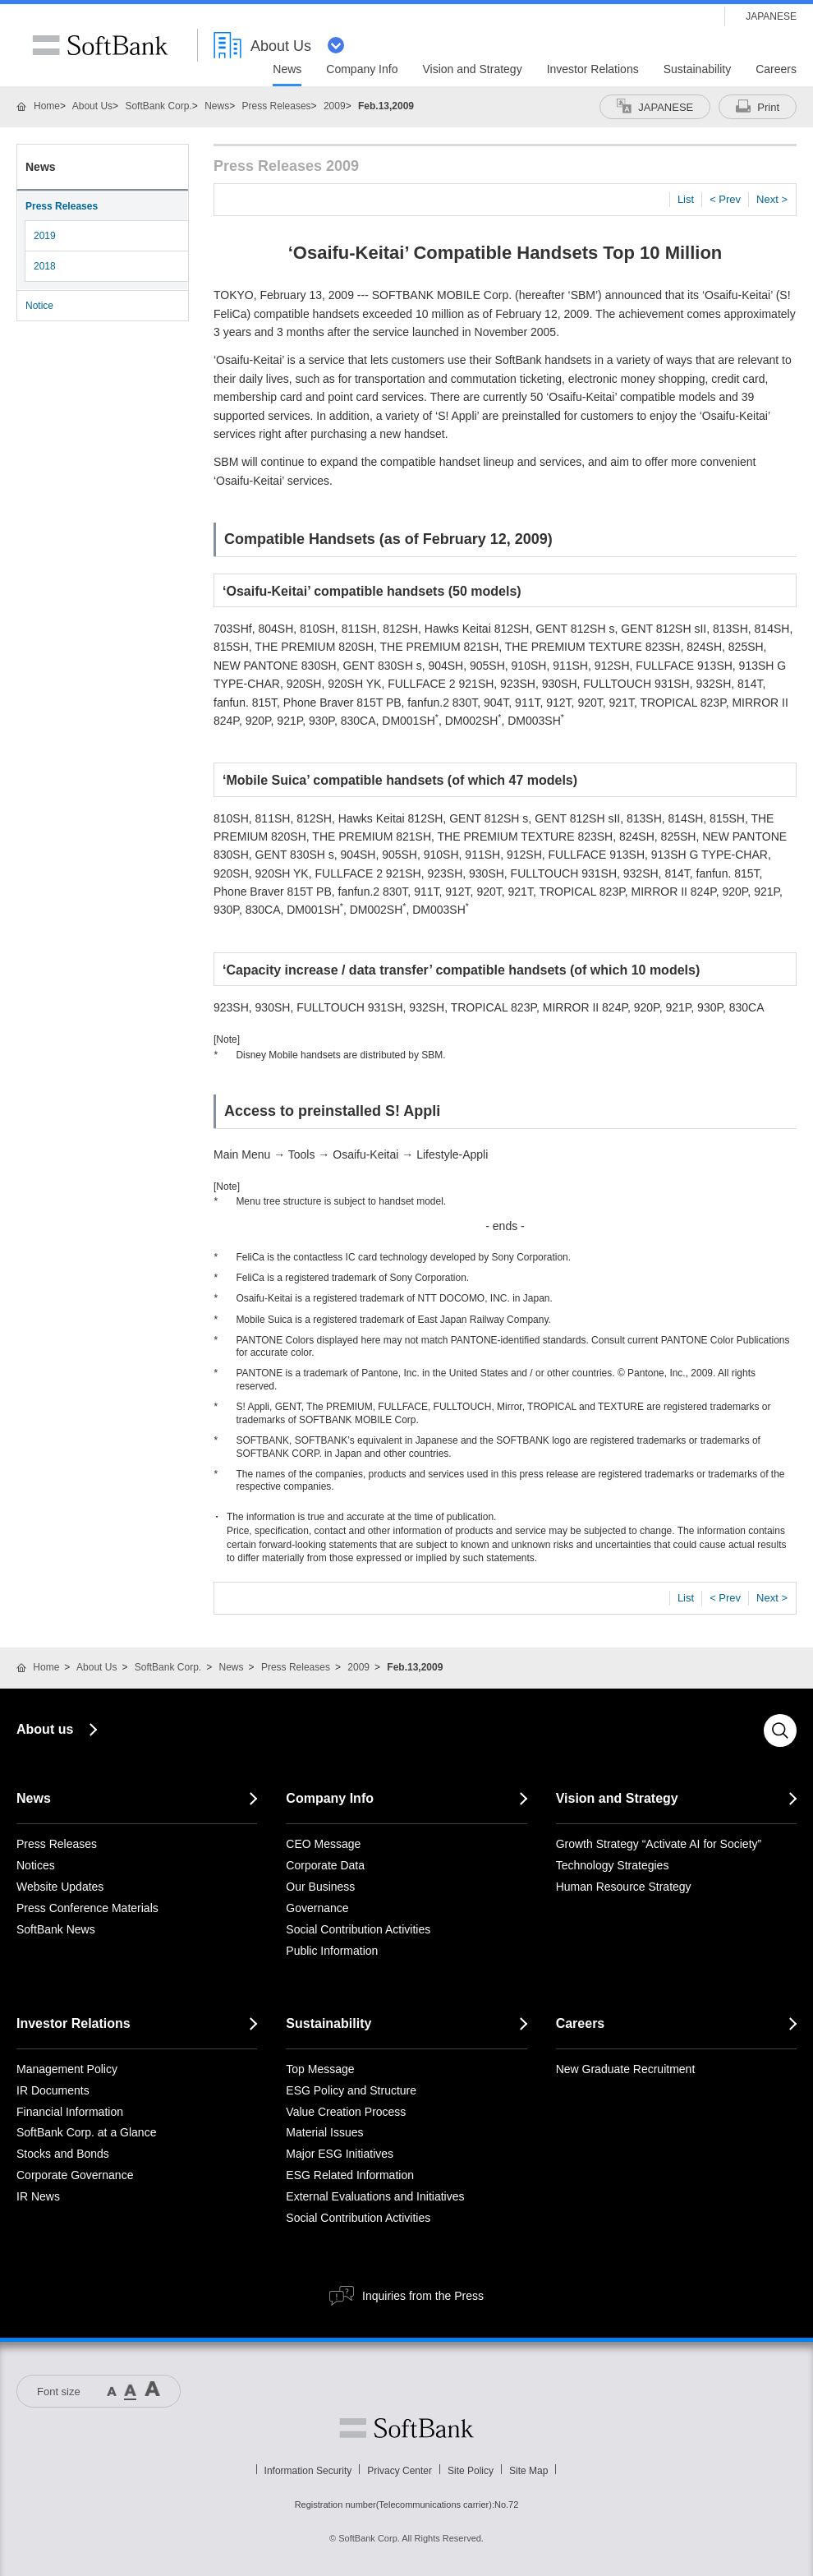 The width and height of the screenshot is (813, 2576). Describe the element at coordinates (350, 2175) in the screenshot. I see `ESG Related Information` at that location.